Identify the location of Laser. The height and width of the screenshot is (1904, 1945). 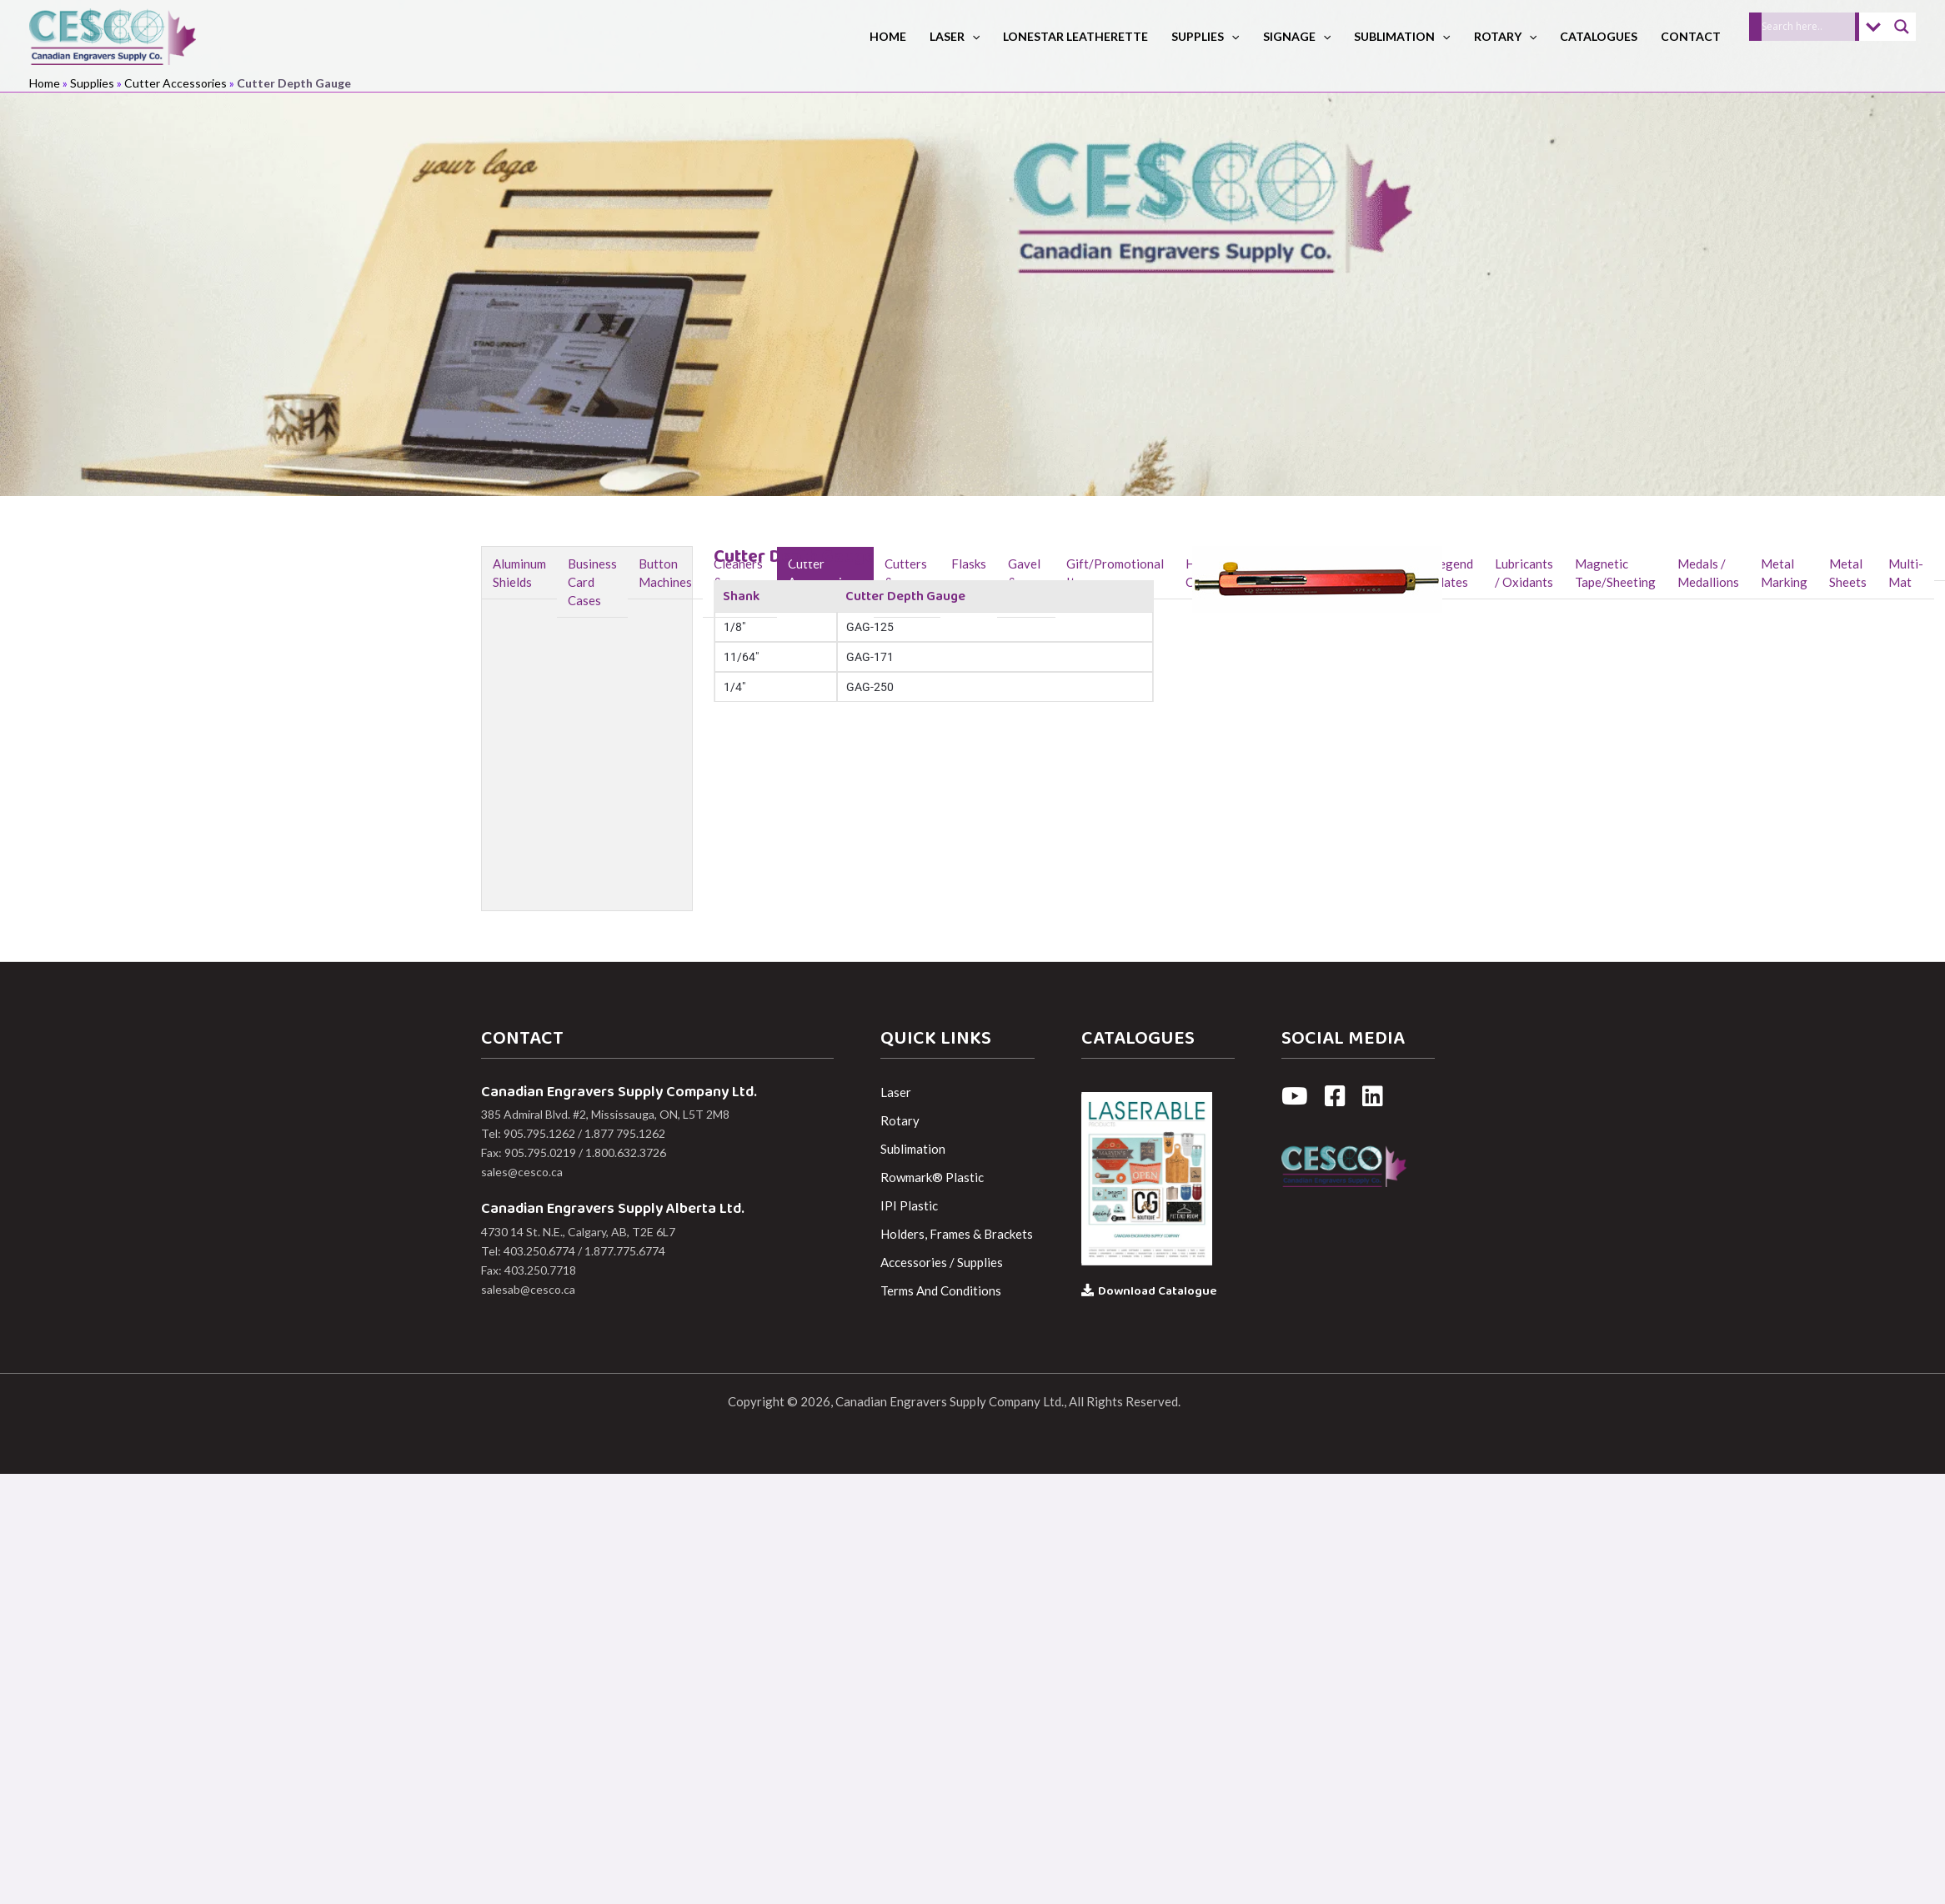
(955, 36).